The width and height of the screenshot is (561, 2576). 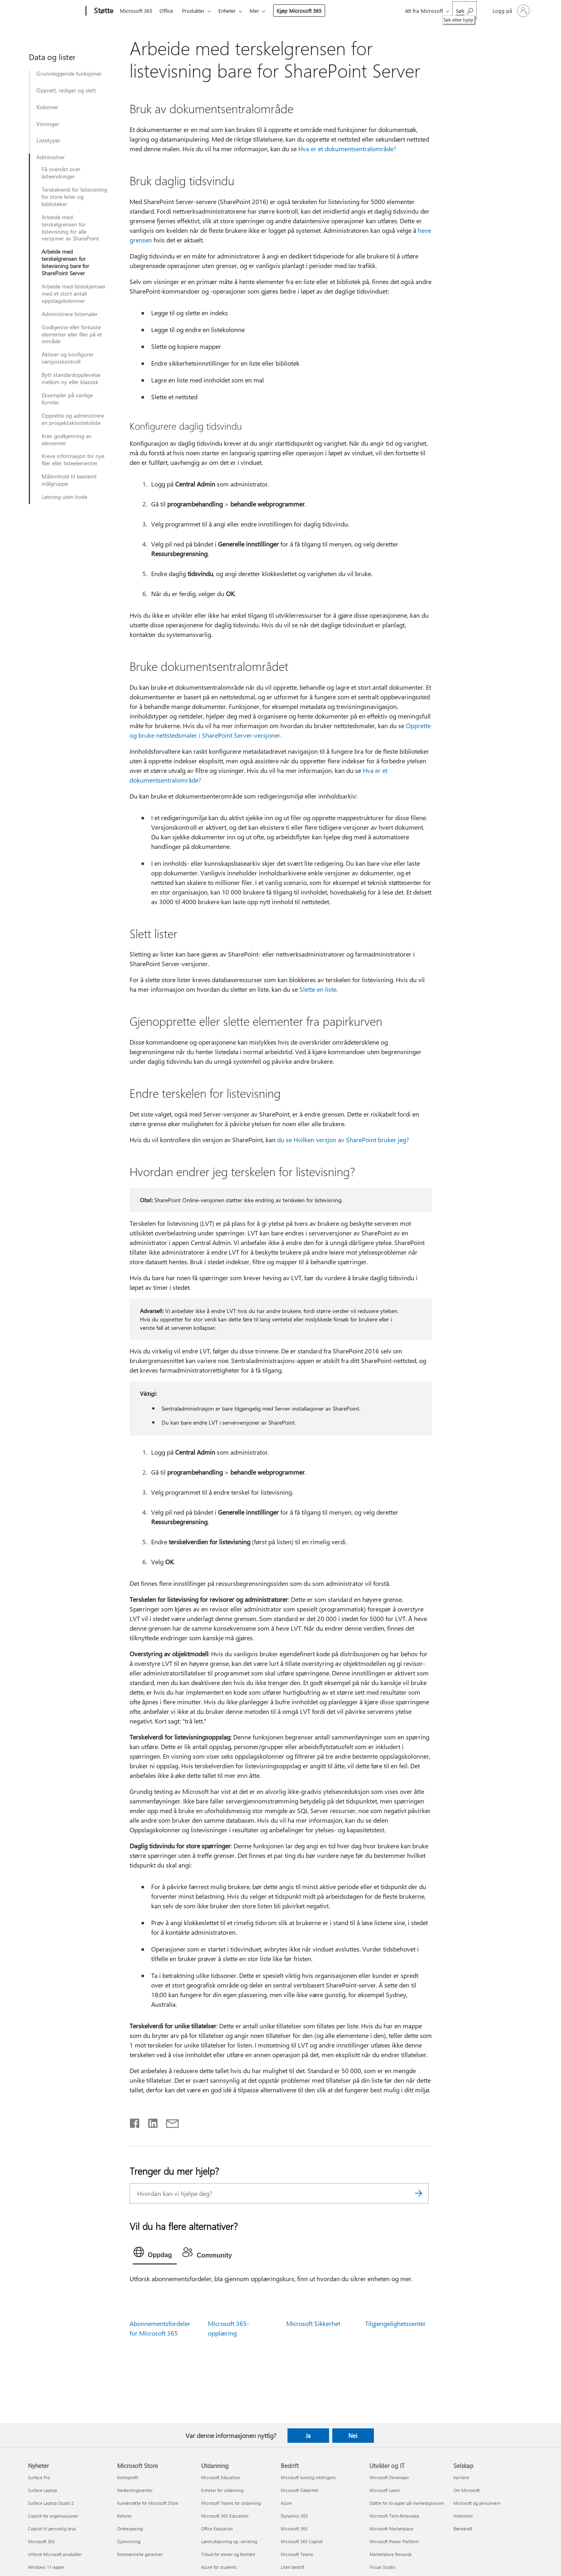 What do you see at coordinates (308, 2436) in the screenshot?
I see `Ja` at bounding box center [308, 2436].